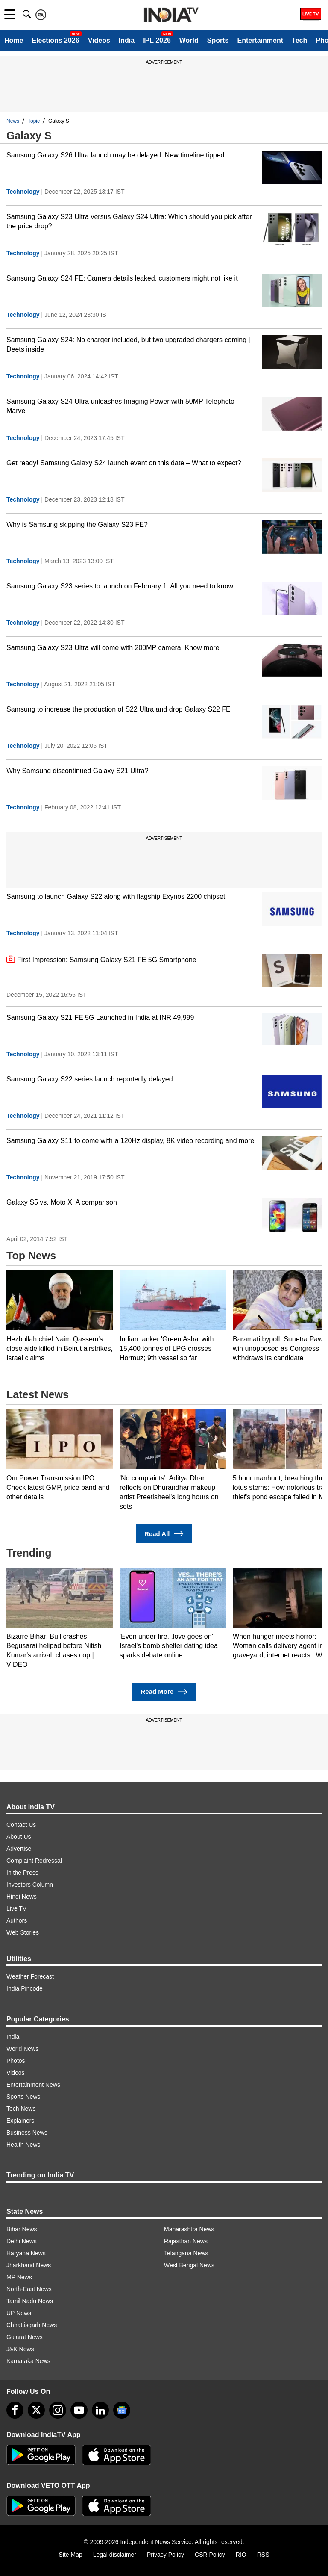 The height and width of the screenshot is (2576, 328). Describe the element at coordinates (31, 2325) in the screenshot. I see `Chhattisgarh News` at that location.